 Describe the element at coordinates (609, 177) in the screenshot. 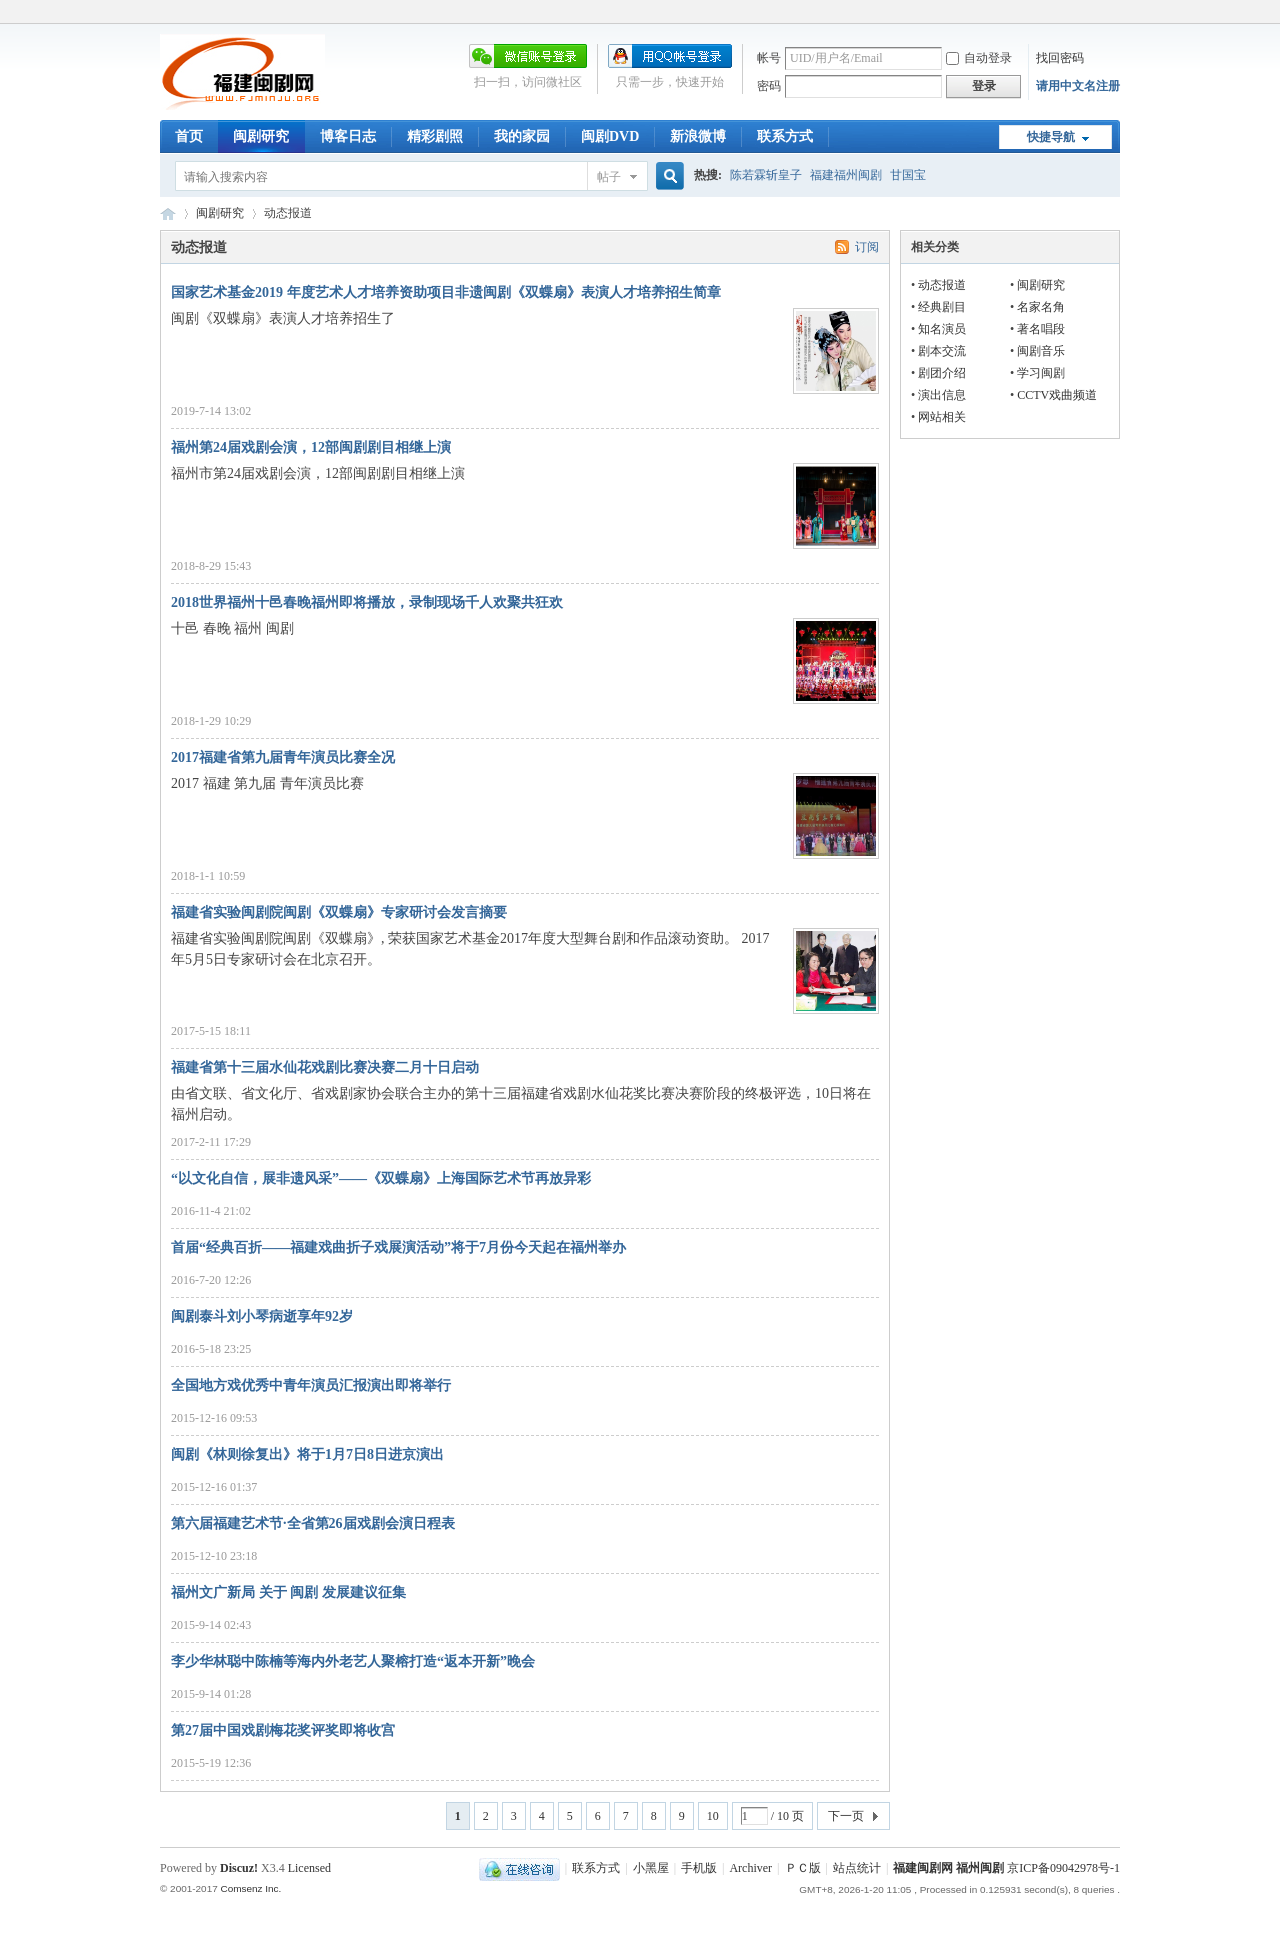

I see `帖子` at that location.